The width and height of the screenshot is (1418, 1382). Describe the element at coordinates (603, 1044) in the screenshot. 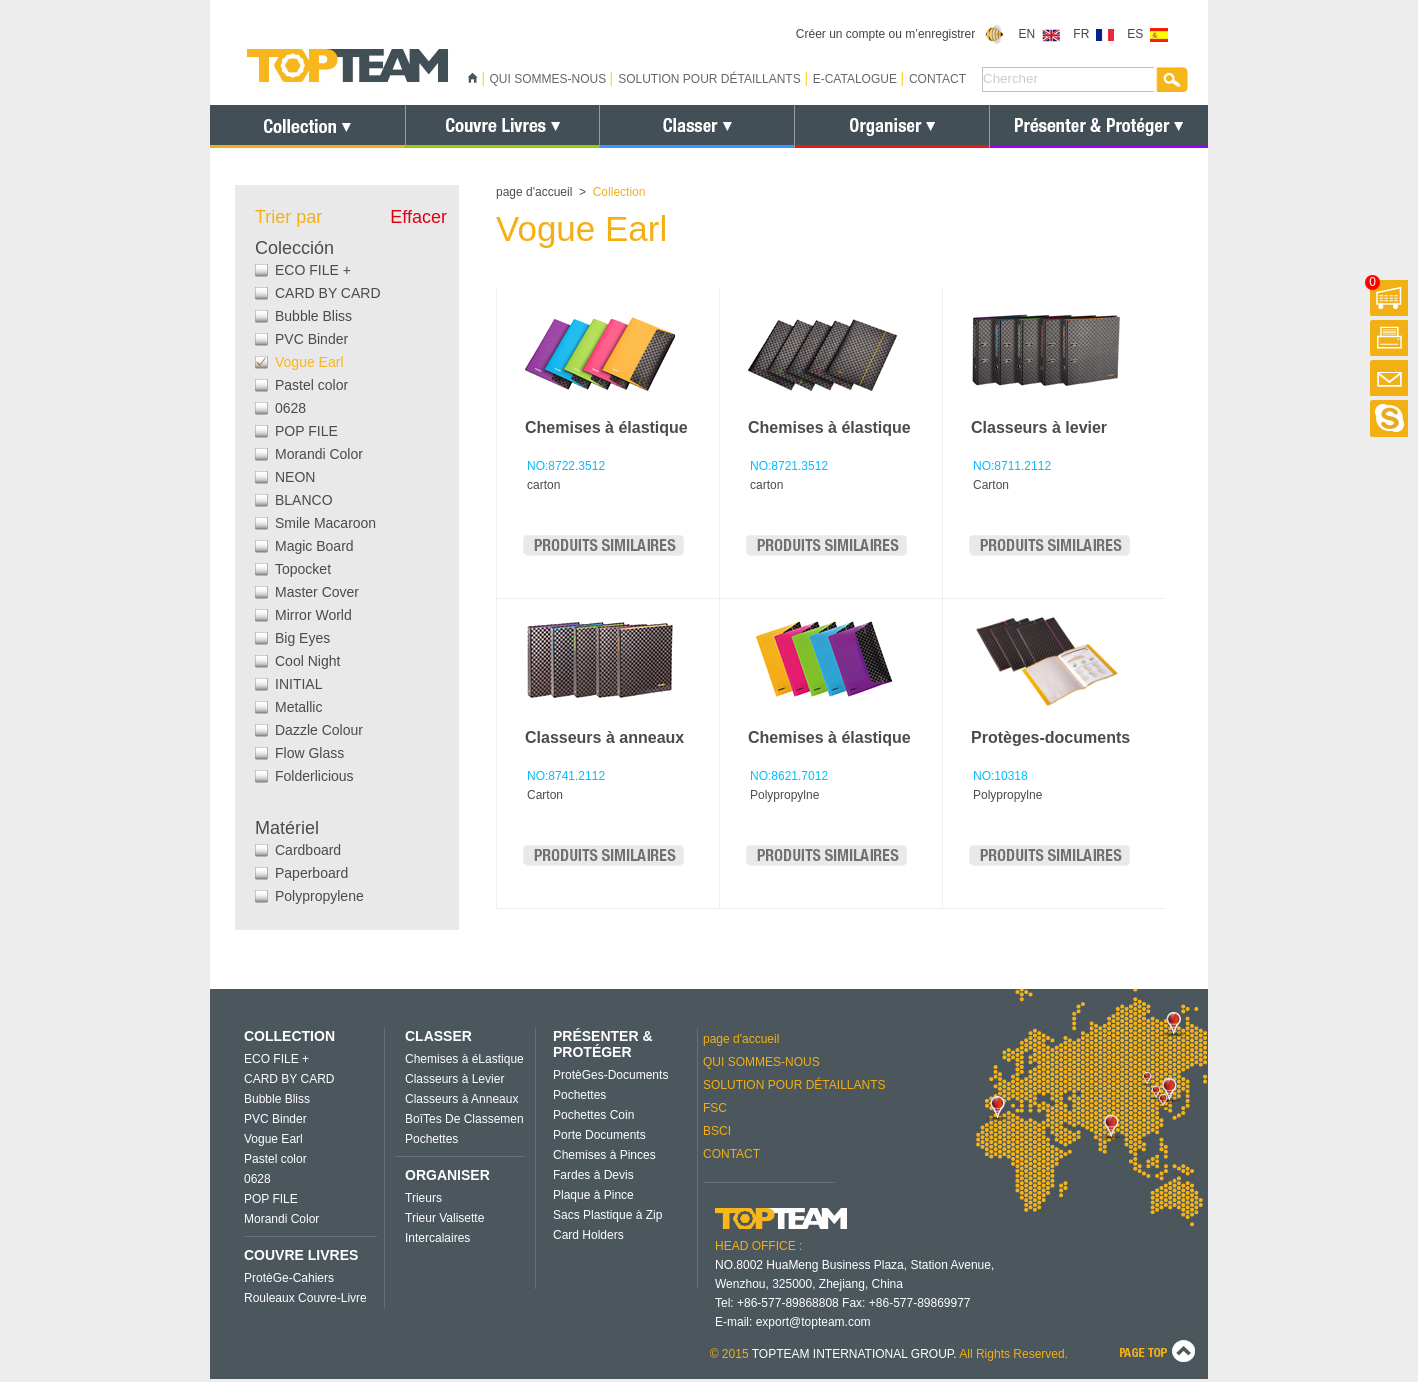

I see `PRÉSENTER & PROTÉGER` at that location.